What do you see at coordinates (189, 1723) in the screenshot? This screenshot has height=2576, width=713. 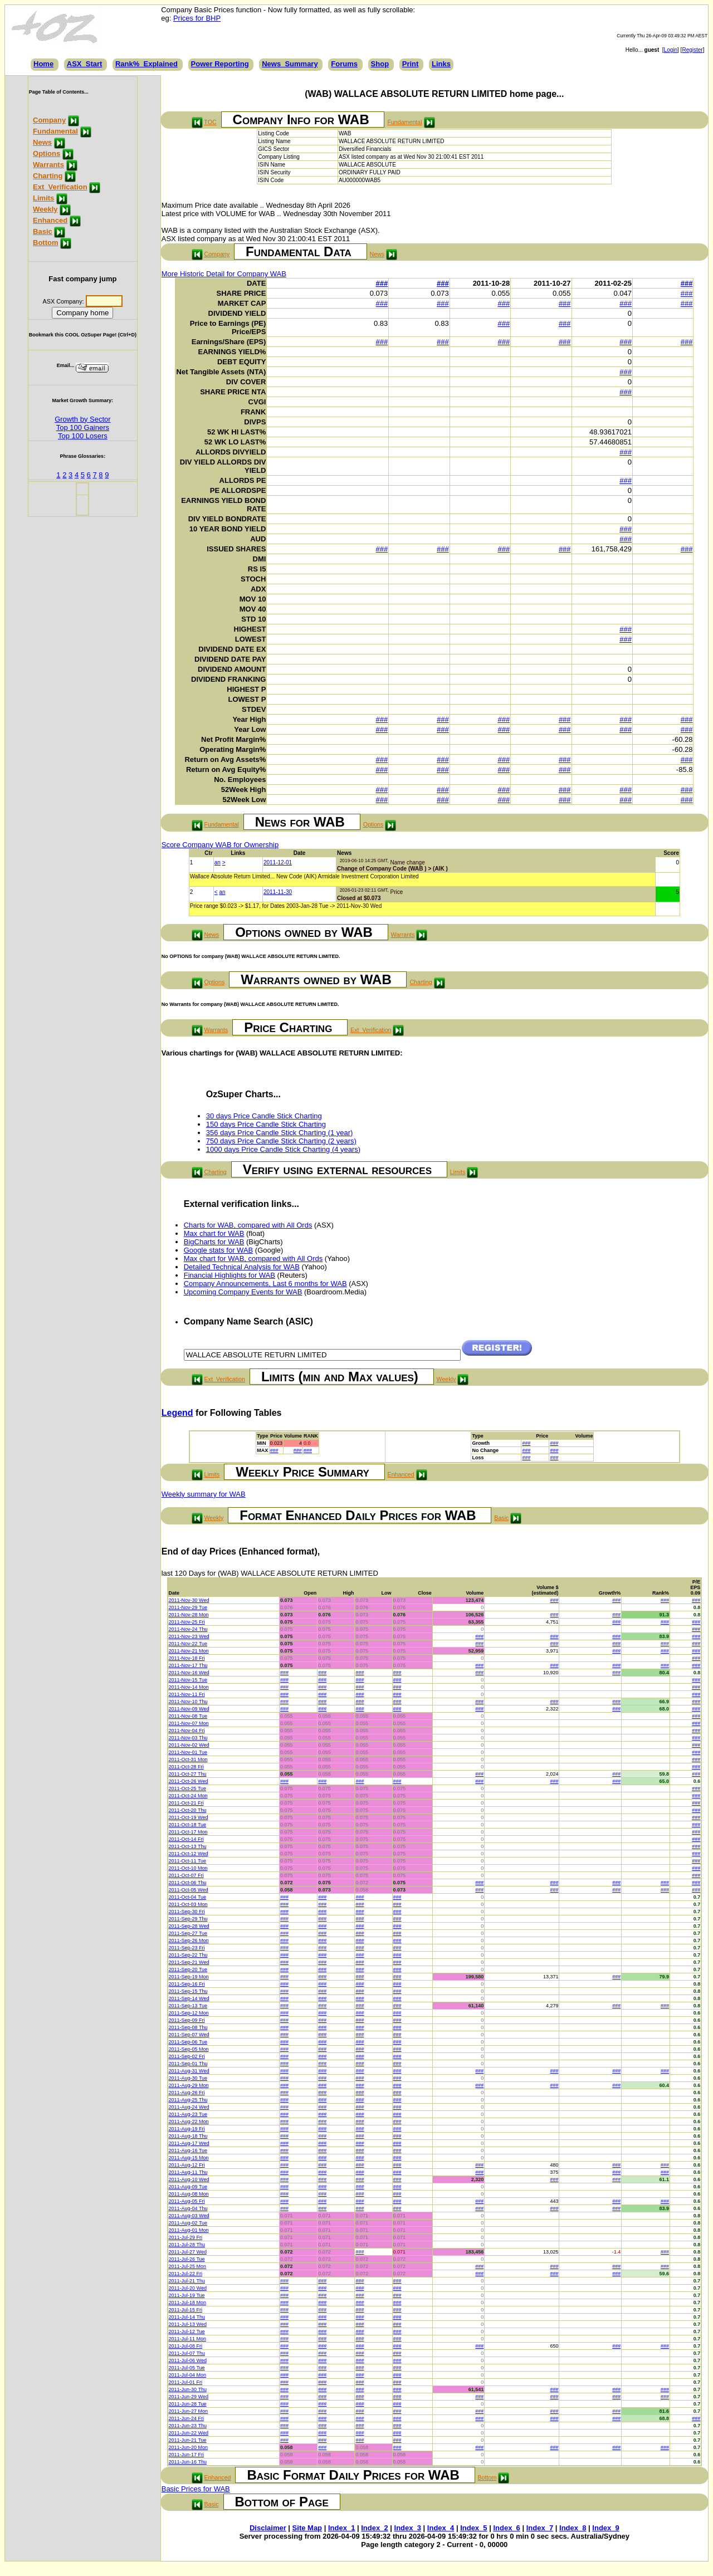 I see `2011-Nov-07 Mon` at bounding box center [189, 1723].